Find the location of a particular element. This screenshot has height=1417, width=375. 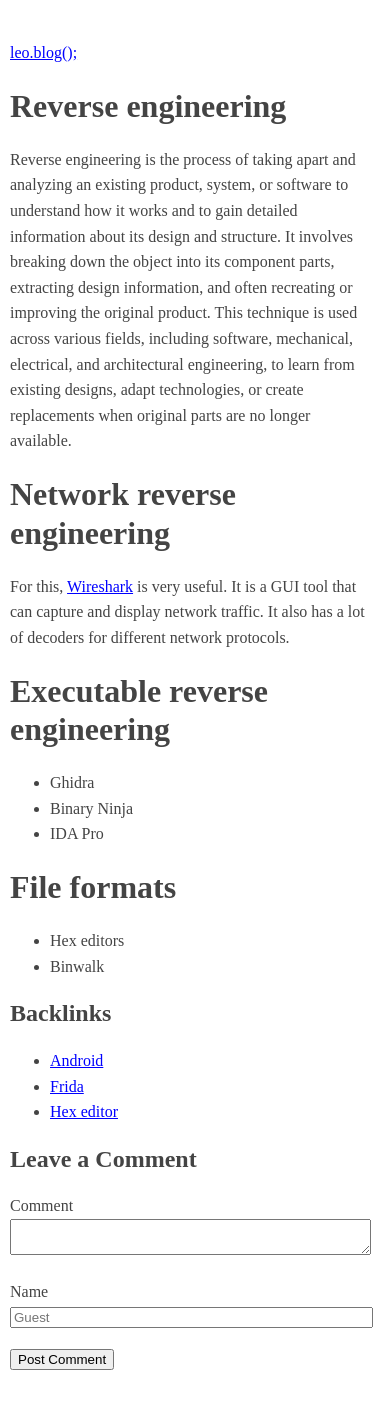

Name is located at coordinates (29, 1297).